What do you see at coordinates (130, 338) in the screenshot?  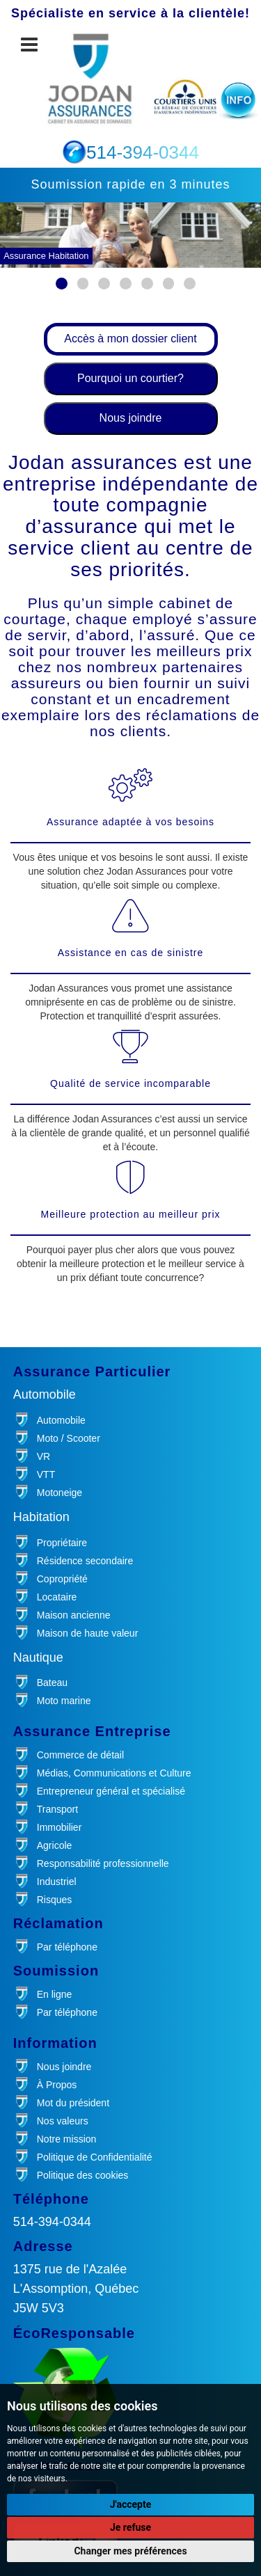 I see `Accès à mon dossier client` at bounding box center [130, 338].